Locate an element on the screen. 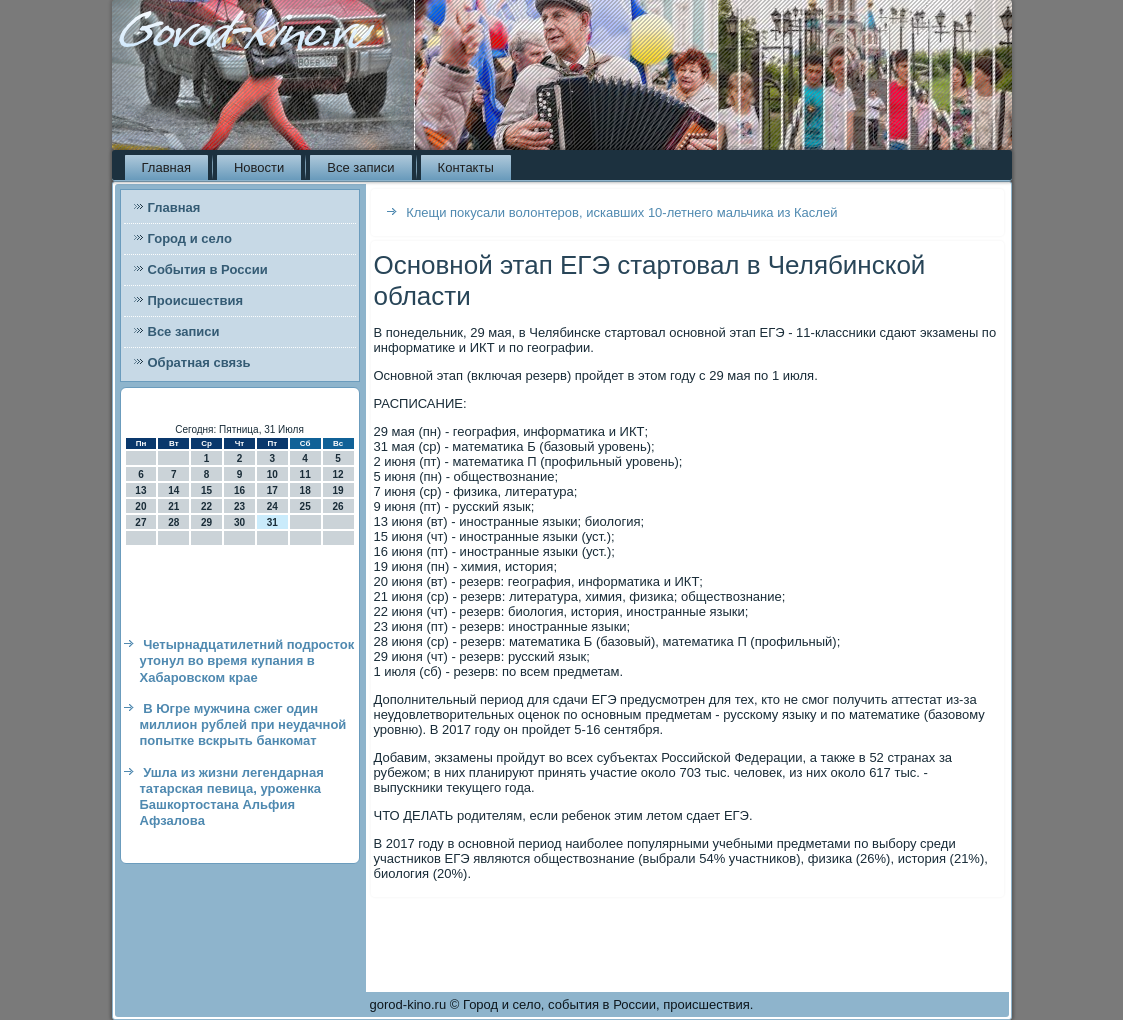 This screenshot has height=1020, width=1123. 24 is located at coordinates (272, 506).